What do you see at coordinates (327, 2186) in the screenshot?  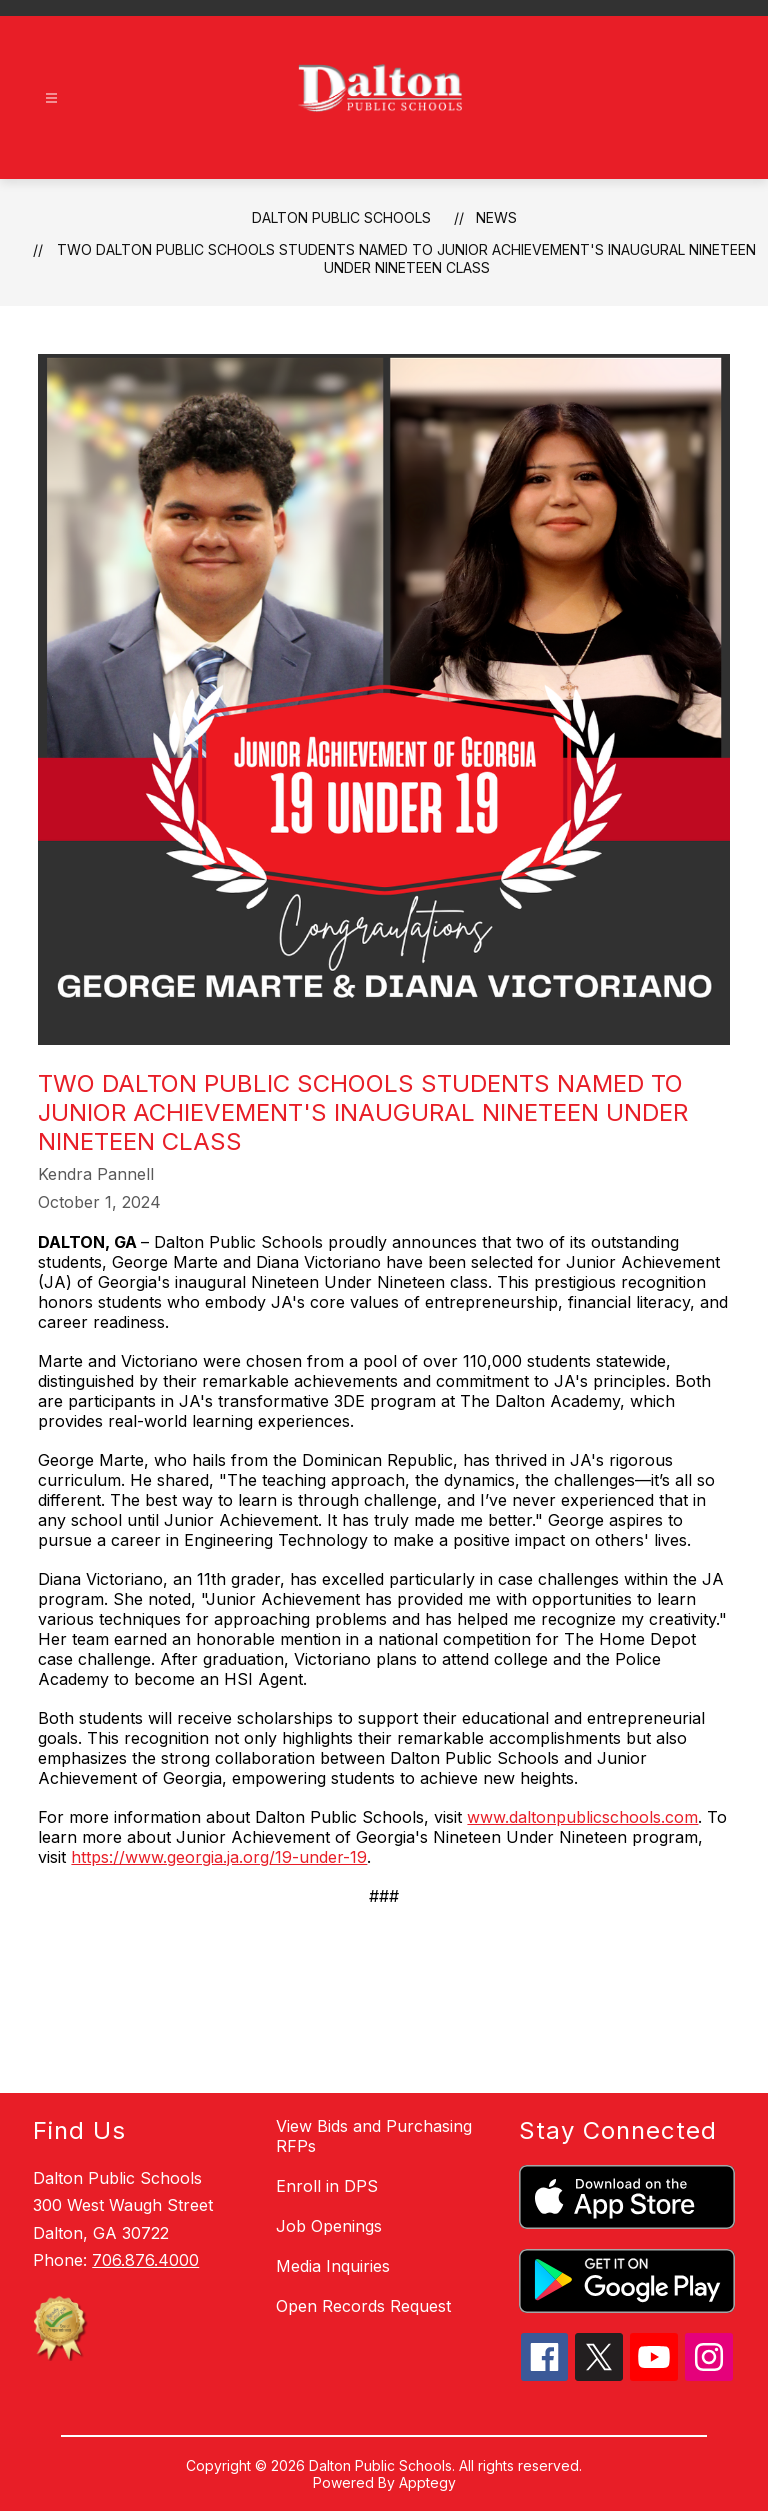 I see `Enroll in DPS` at bounding box center [327, 2186].